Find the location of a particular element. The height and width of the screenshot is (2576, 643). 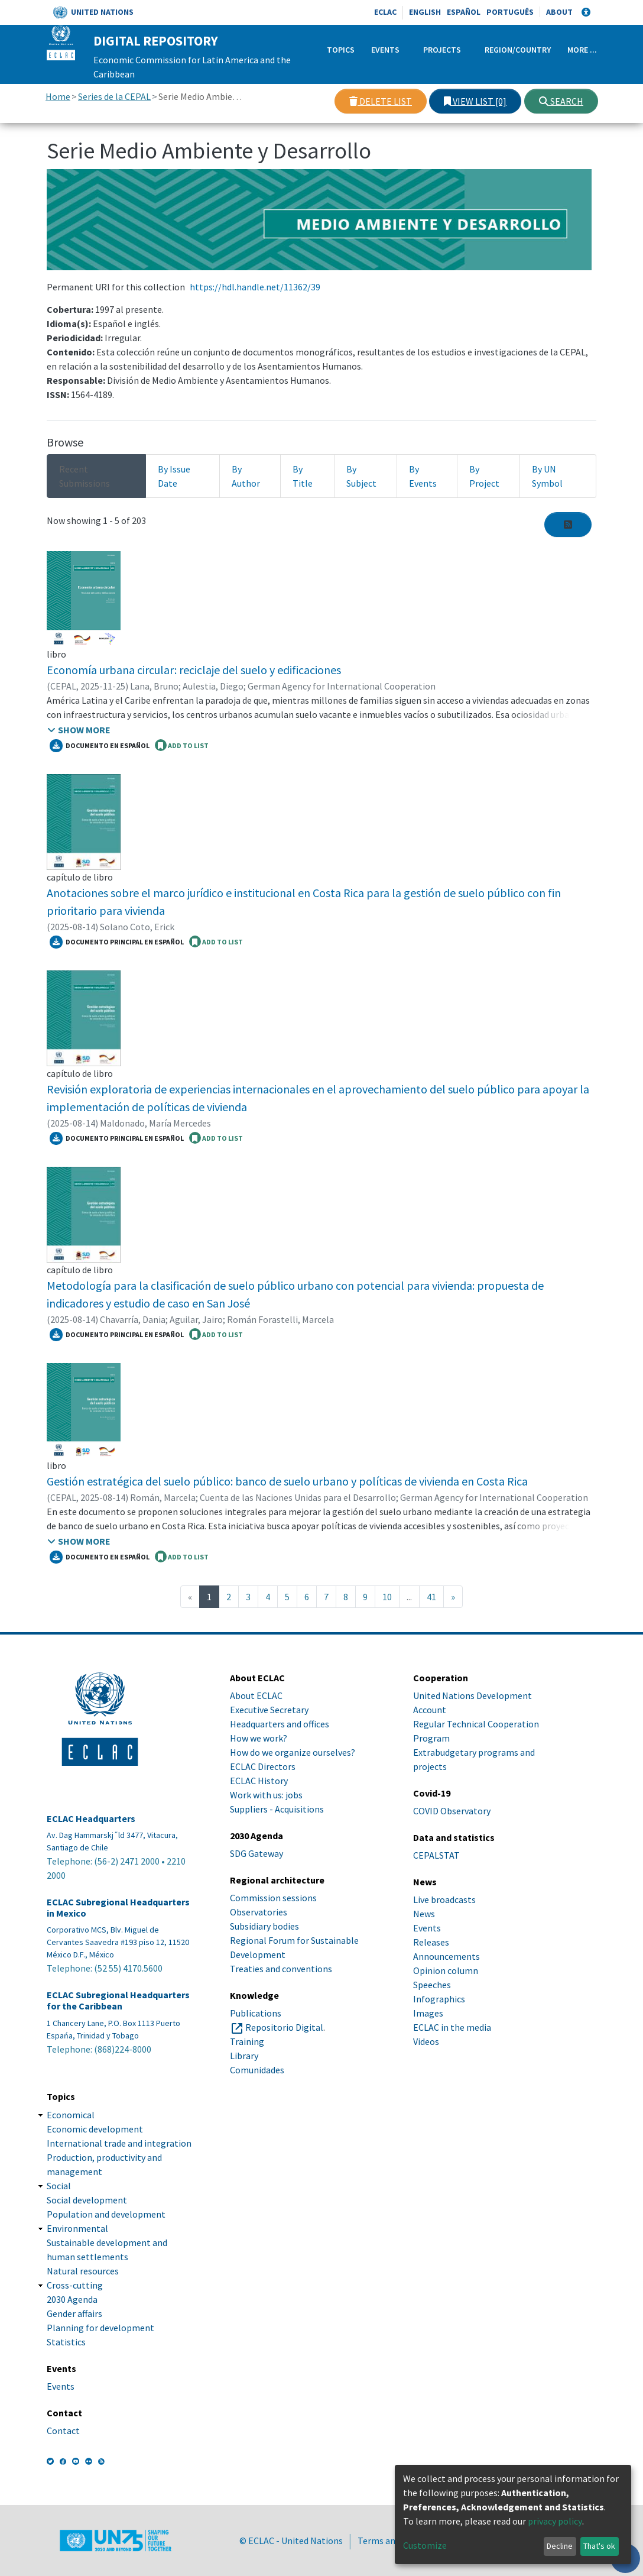

Suppliers - Acquisitions is located at coordinates (277, 1809).